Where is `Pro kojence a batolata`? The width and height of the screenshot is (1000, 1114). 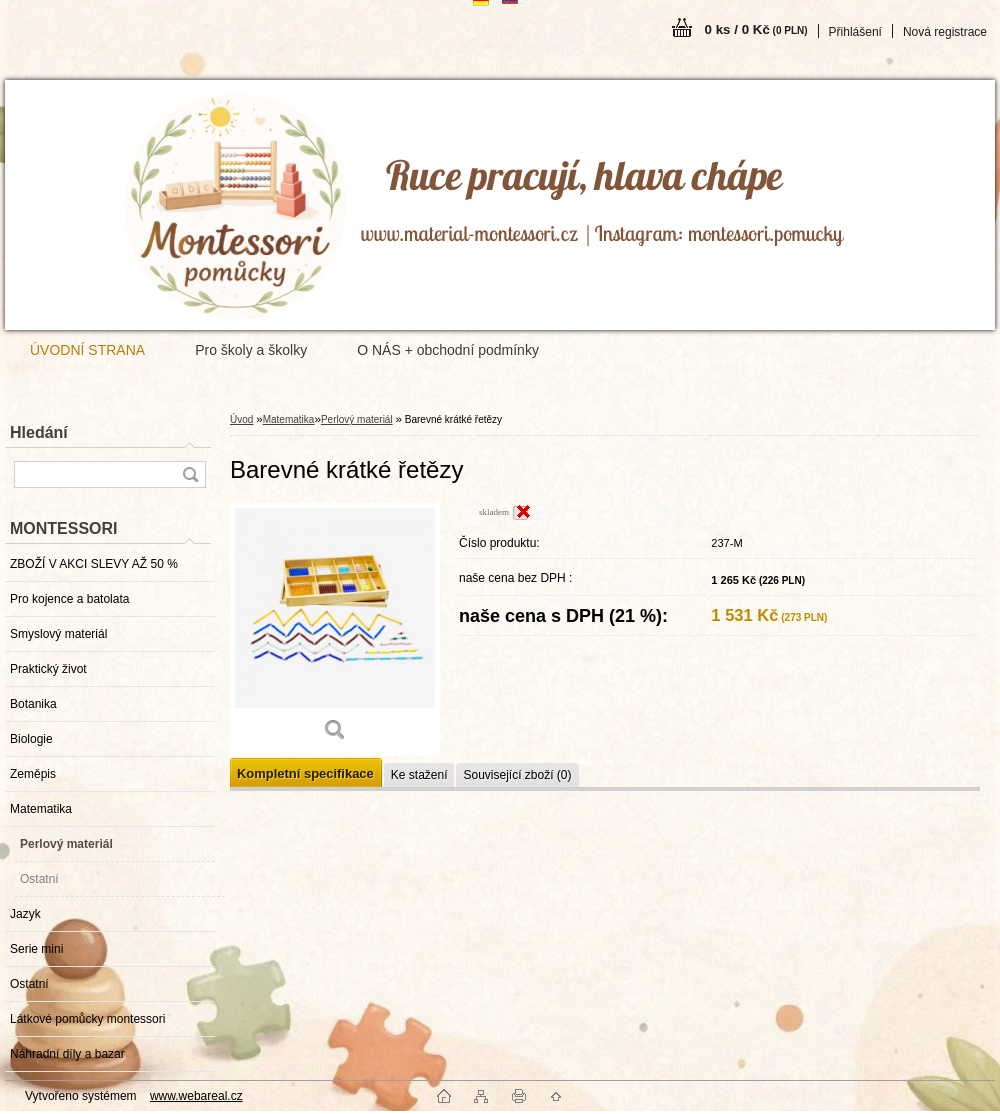 Pro kojence a batolata is located at coordinates (69, 599).